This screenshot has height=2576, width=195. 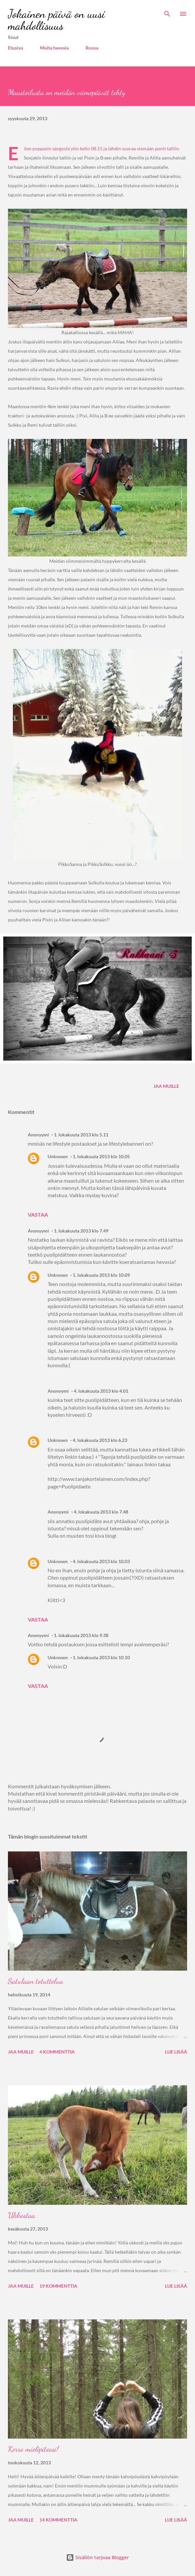 What do you see at coordinates (100, 1440) in the screenshot?
I see `4. lokakuuta 2013 klo 6.23` at bounding box center [100, 1440].